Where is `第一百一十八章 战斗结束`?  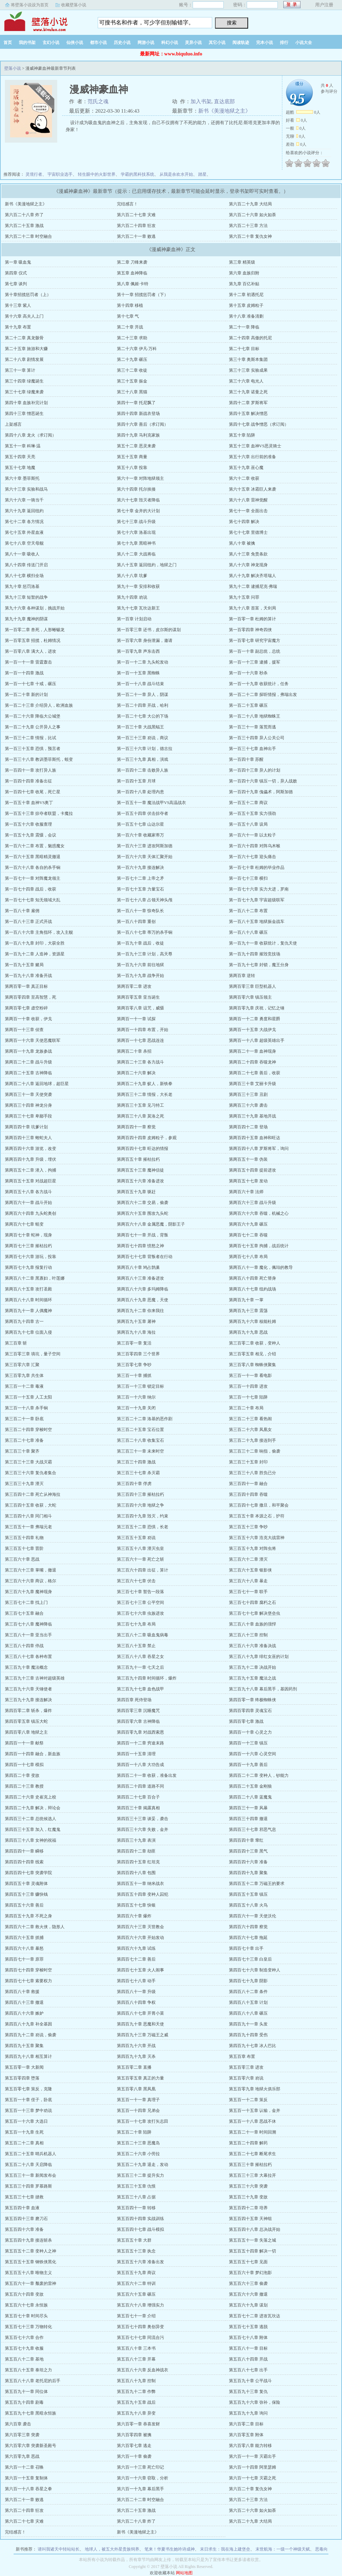
第一百一十八章 战斗结束 is located at coordinates (140, 683).